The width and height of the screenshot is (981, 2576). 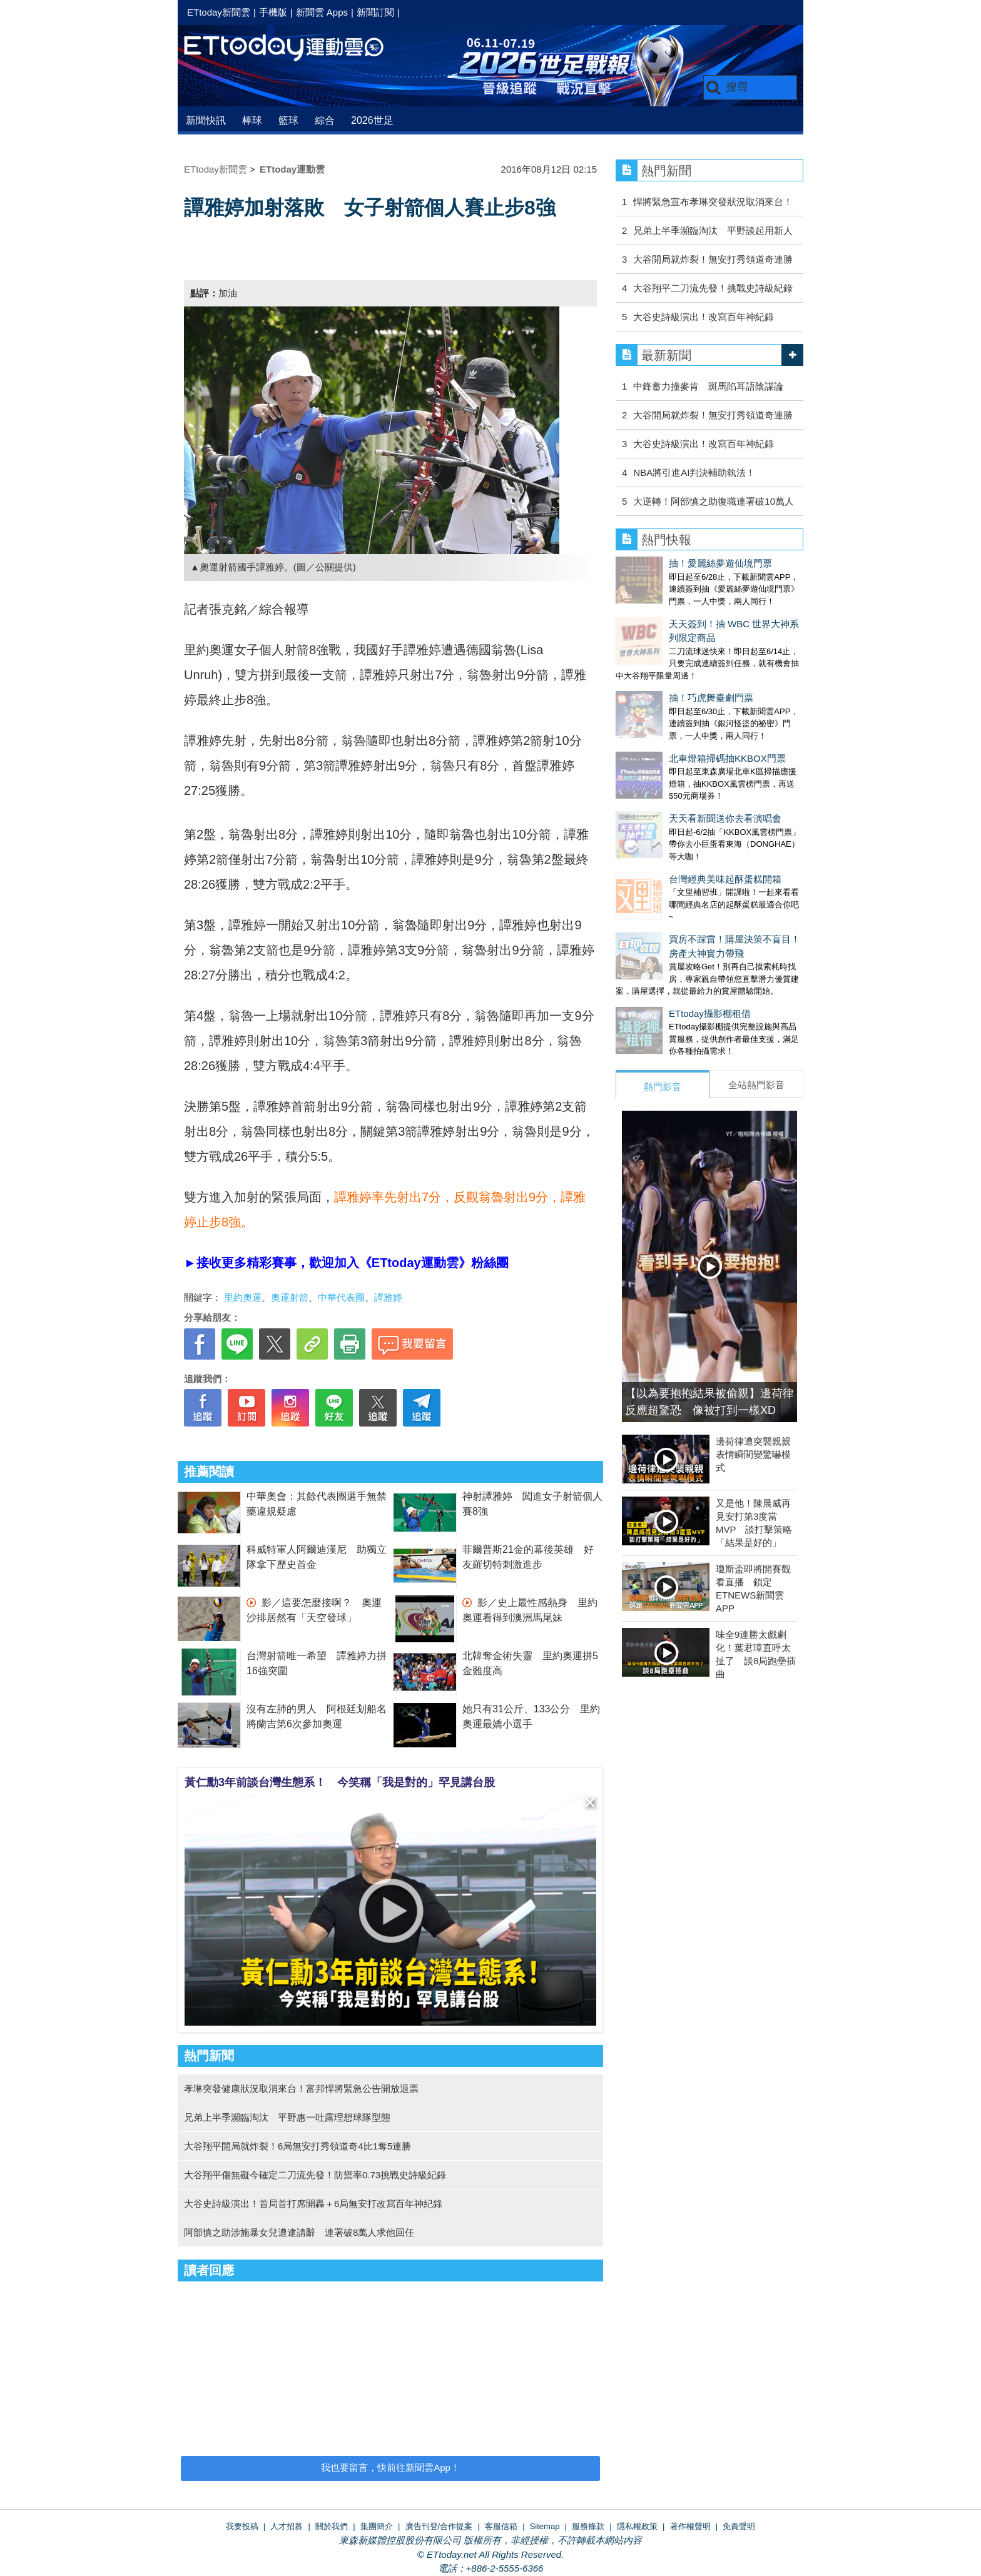 I want to click on 免責聲明, so click(x=739, y=2526).